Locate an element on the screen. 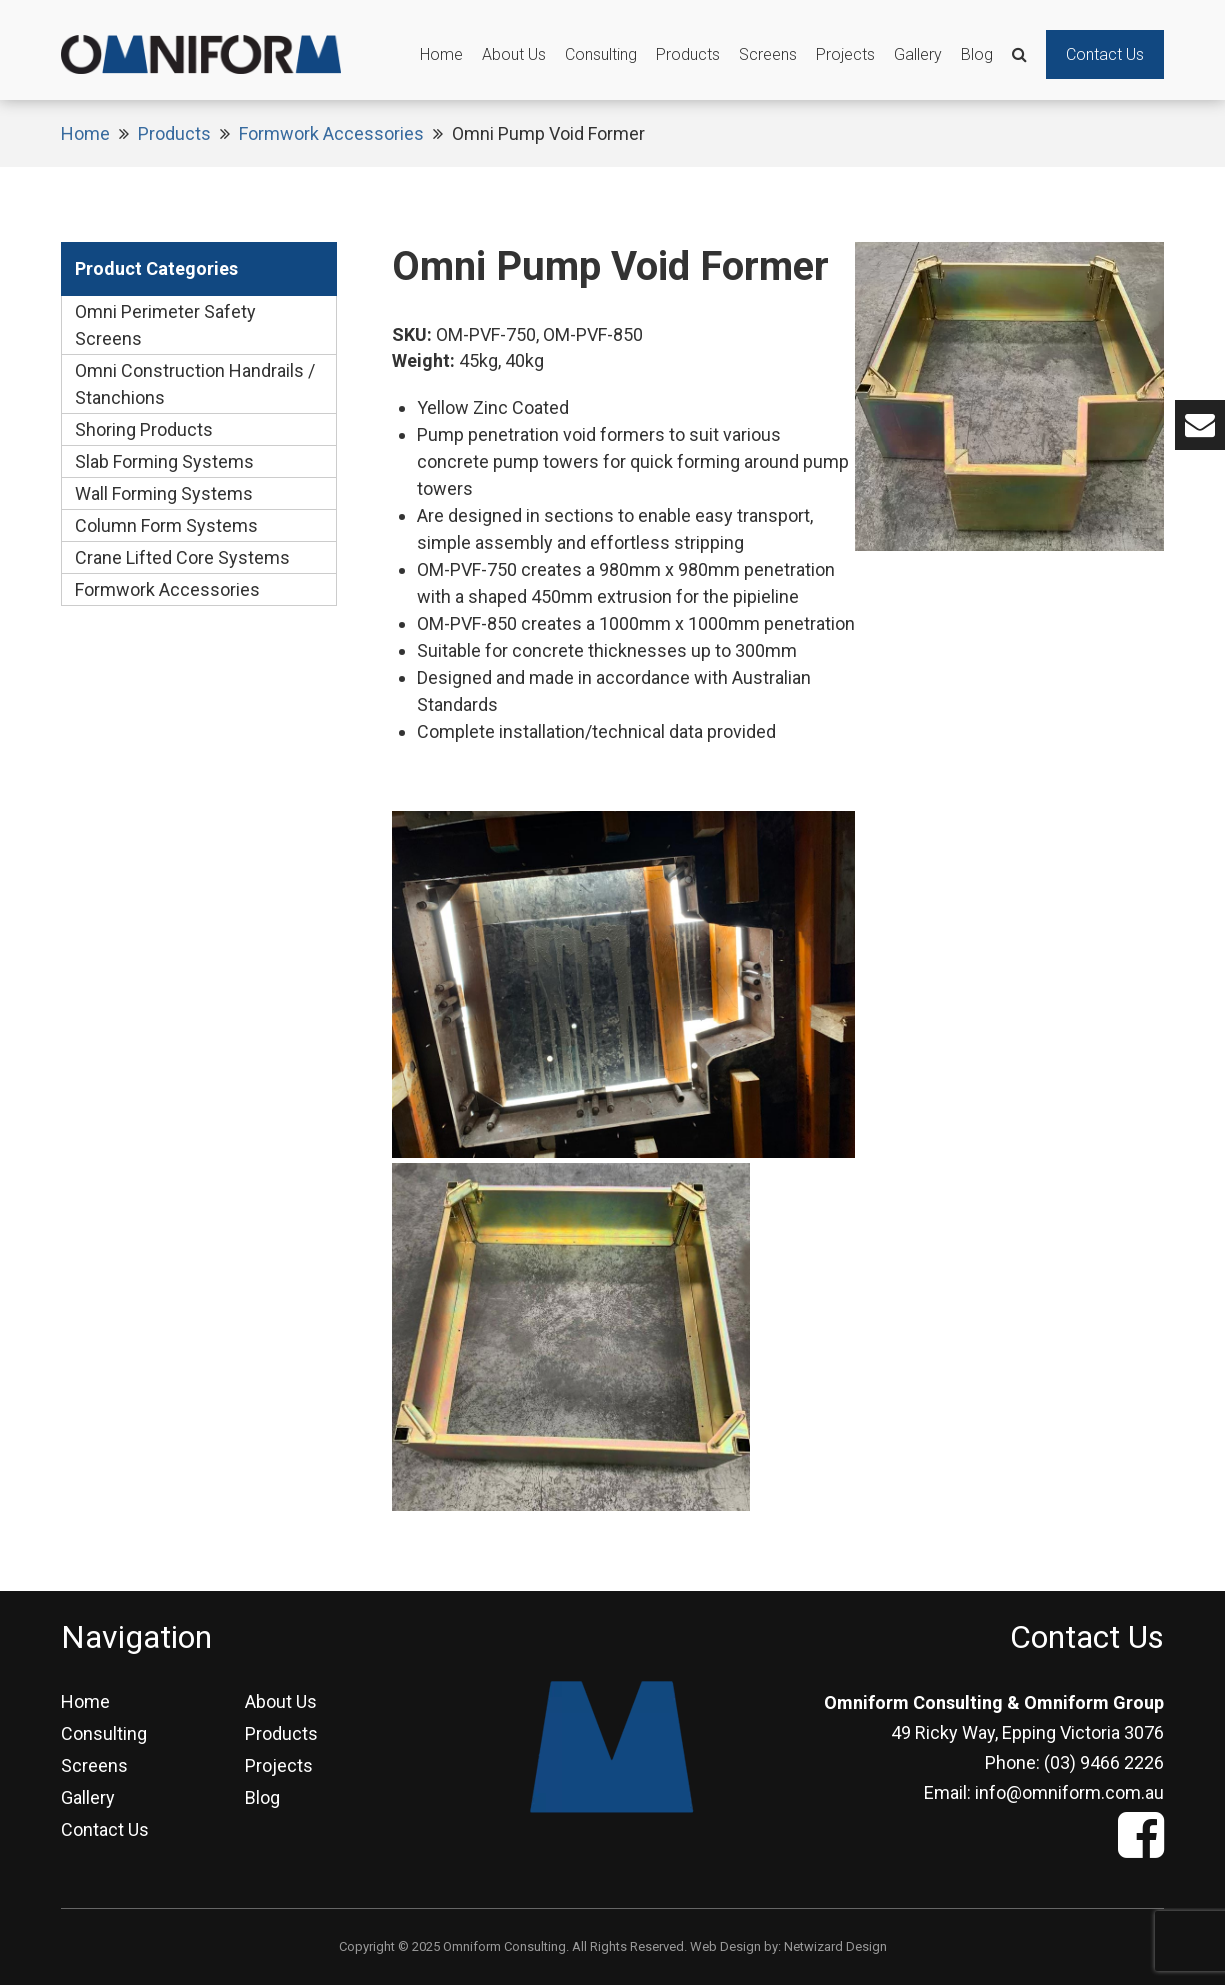  Home is located at coordinates (441, 54).